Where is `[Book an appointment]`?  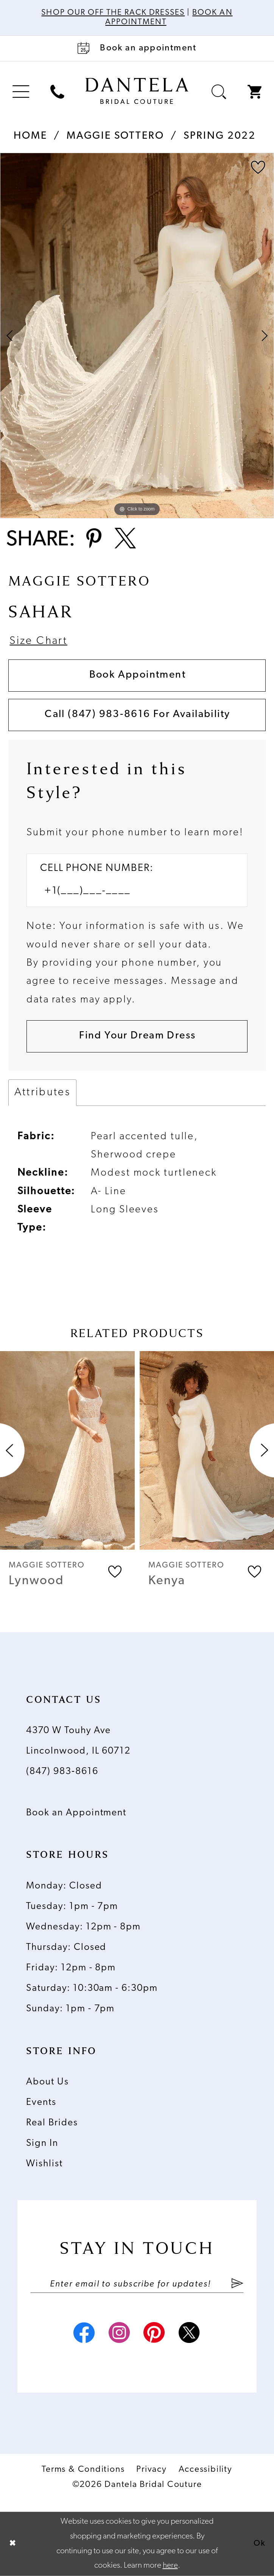 [Book an appointment] is located at coordinates (137, 48).